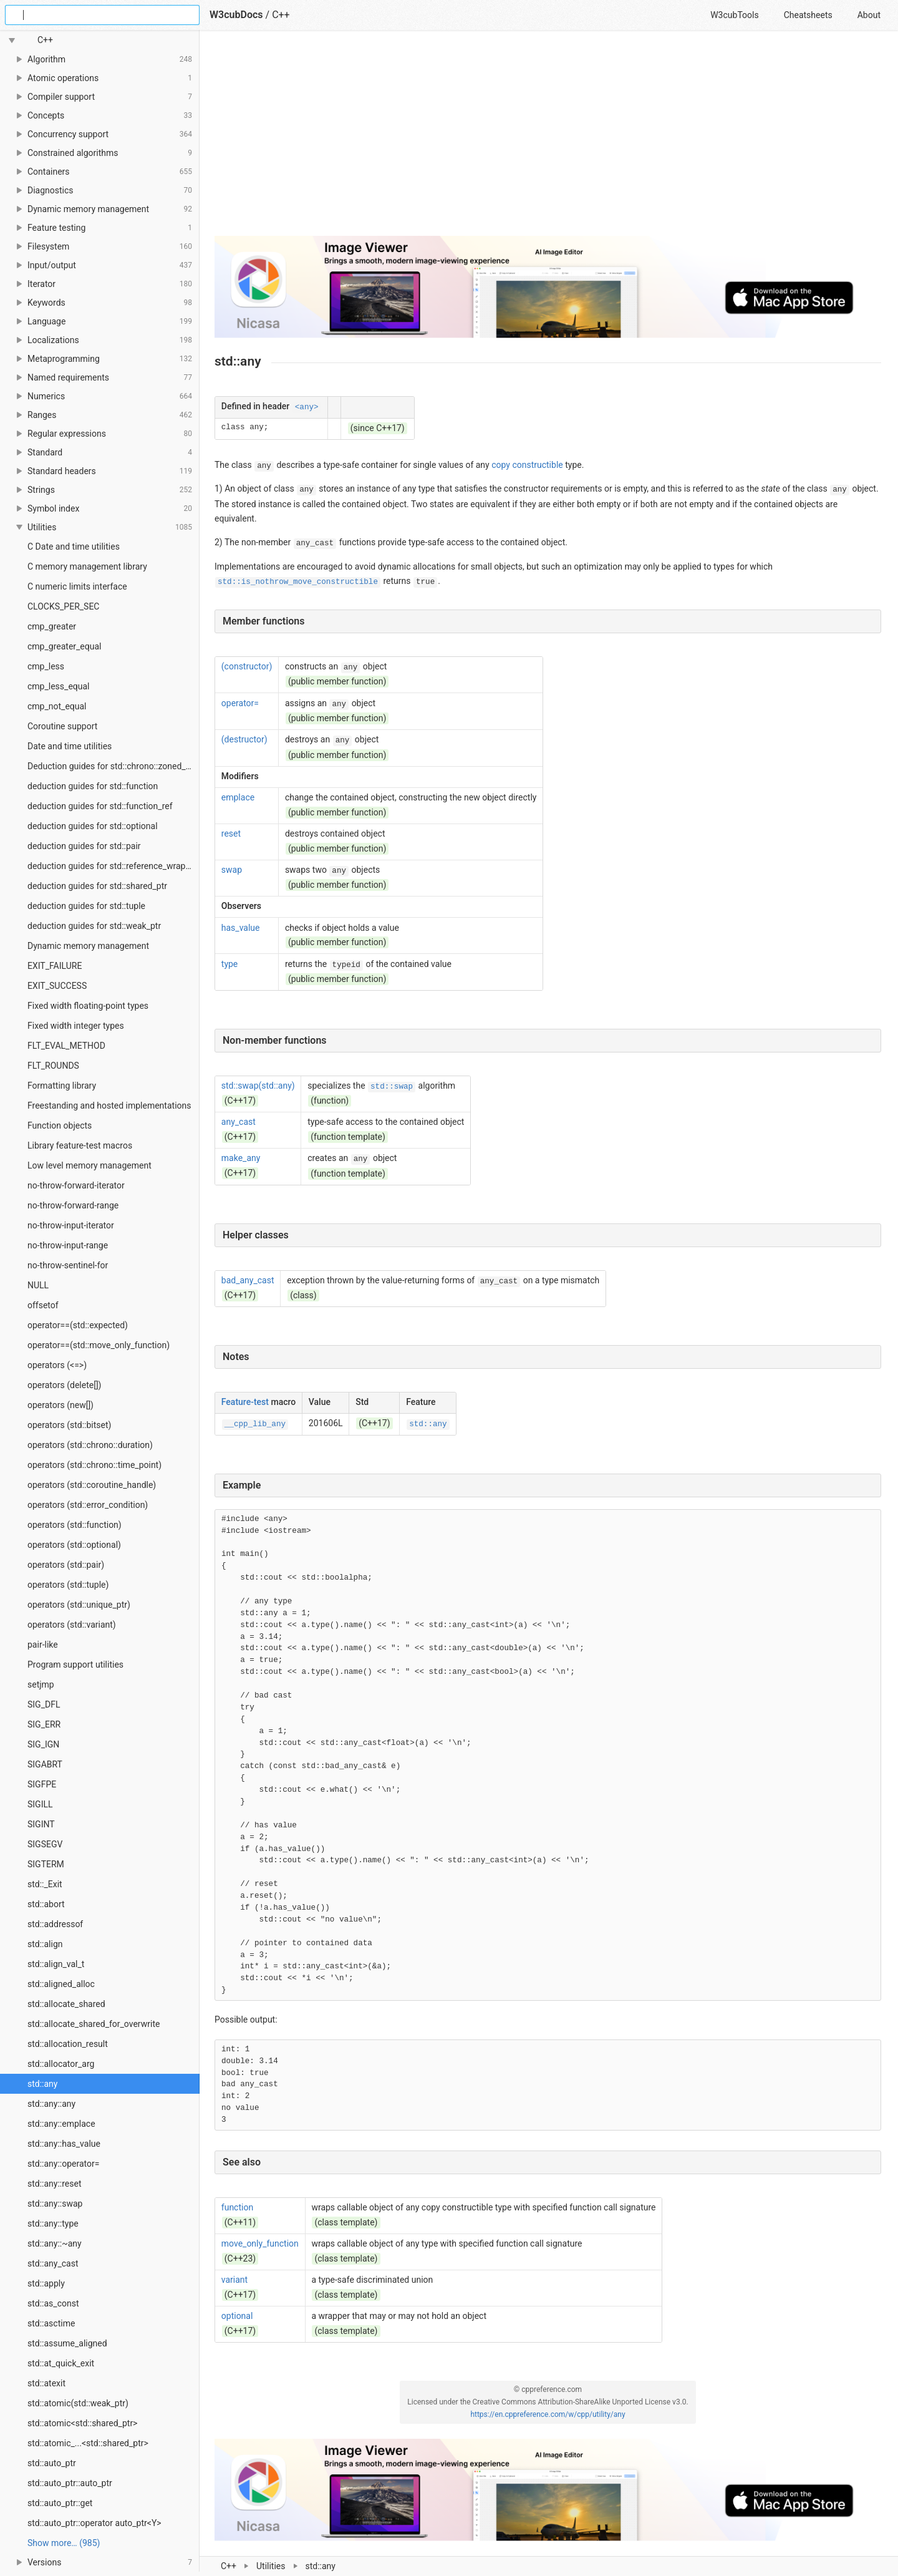 The image size is (898, 2576). Describe the element at coordinates (67, 1245) in the screenshot. I see `no-throw-input-range` at that location.